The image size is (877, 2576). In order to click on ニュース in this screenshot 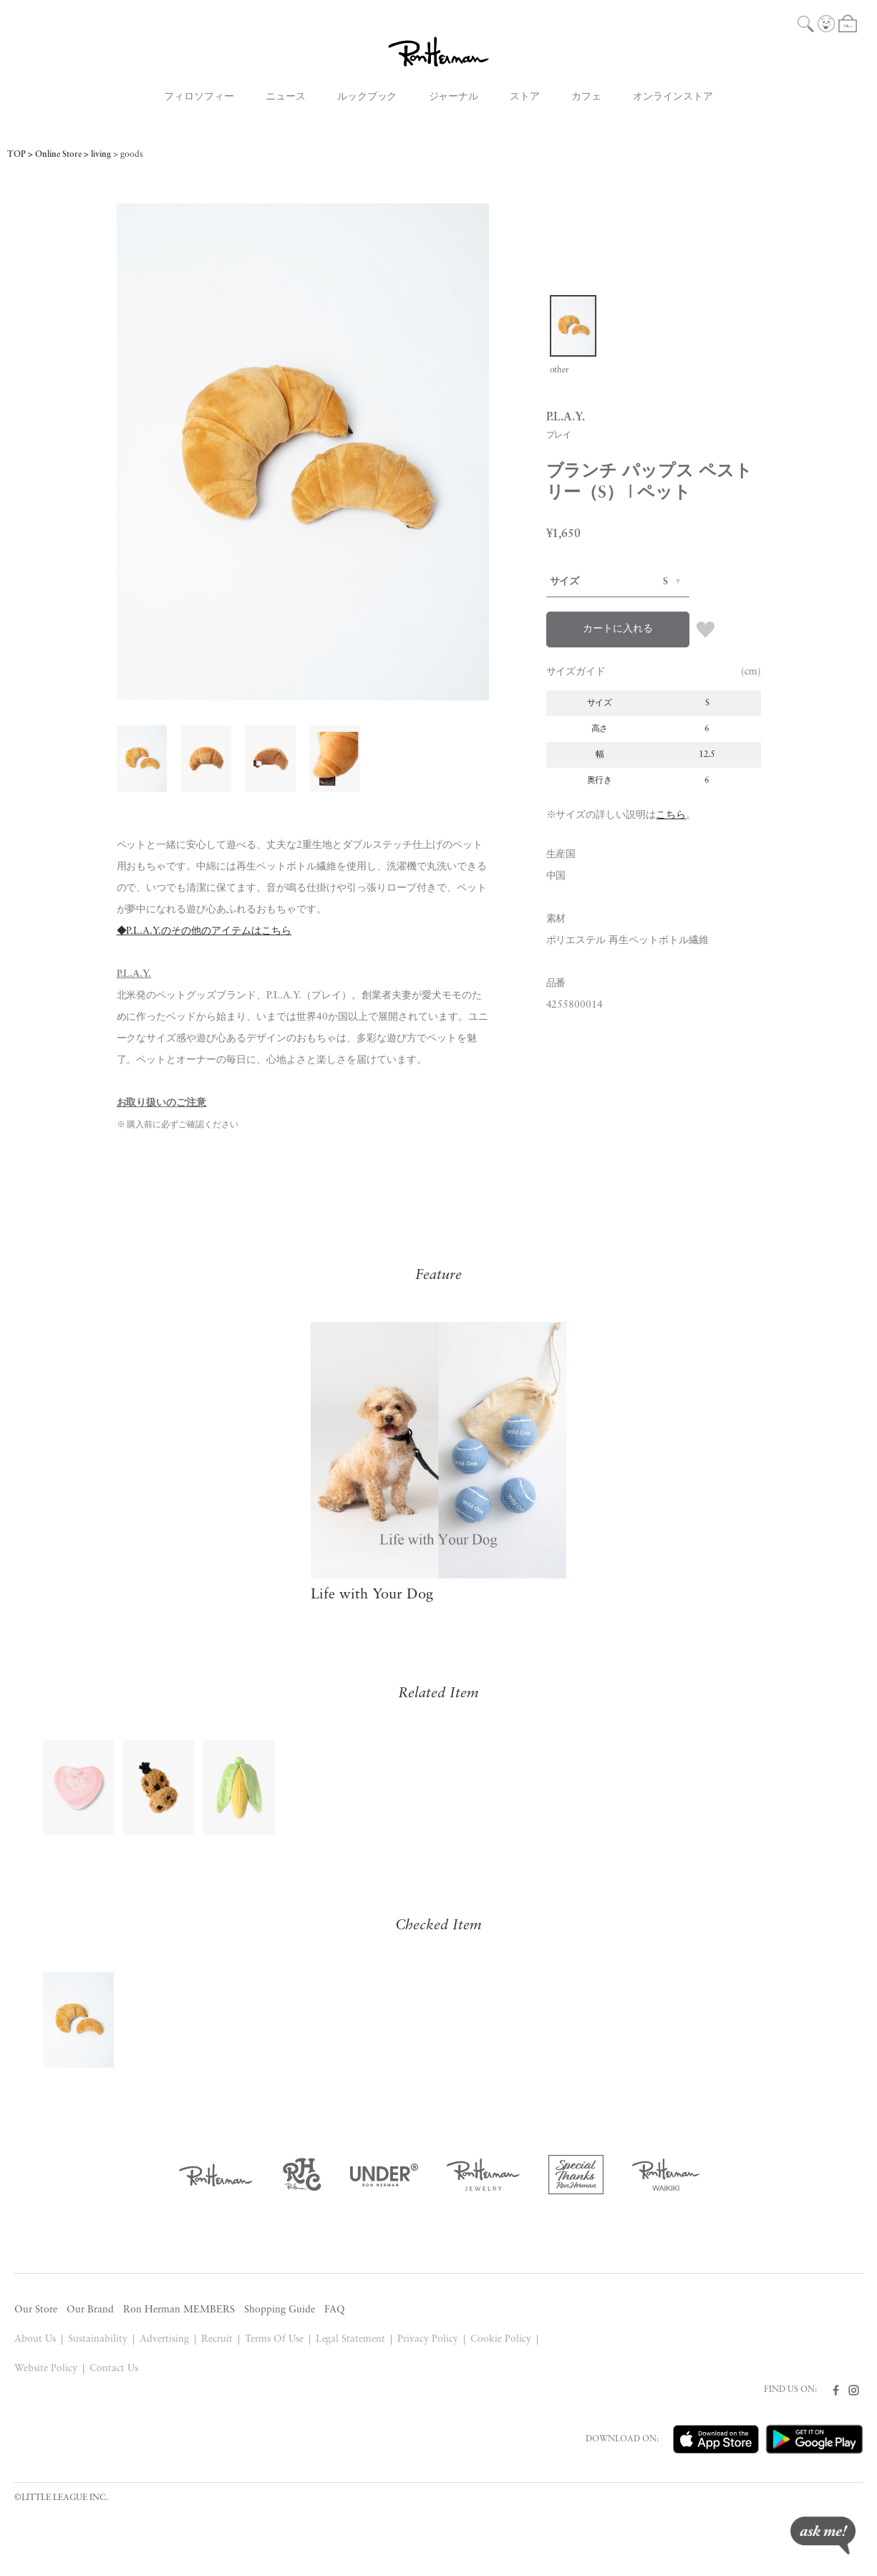, I will do `click(286, 97)`.